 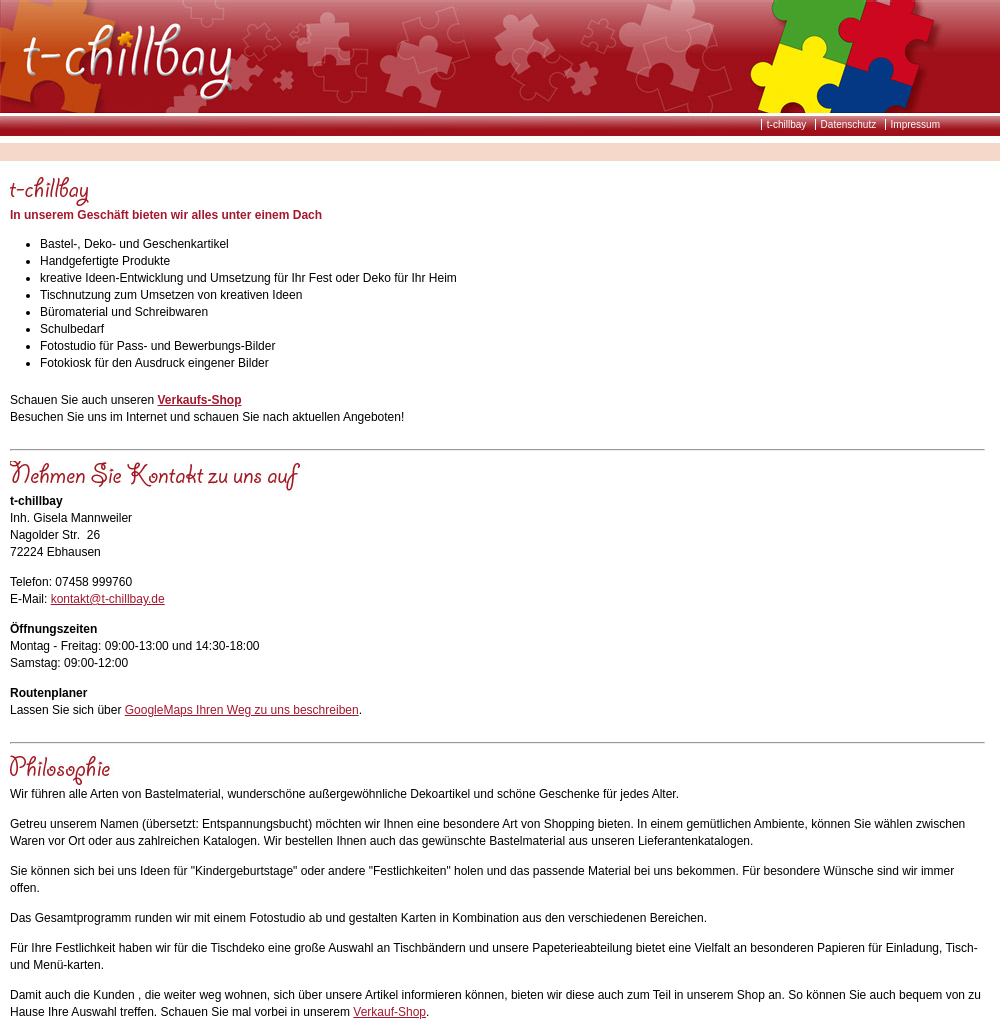 I want to click on Impressum, so click(x=915, y=124).